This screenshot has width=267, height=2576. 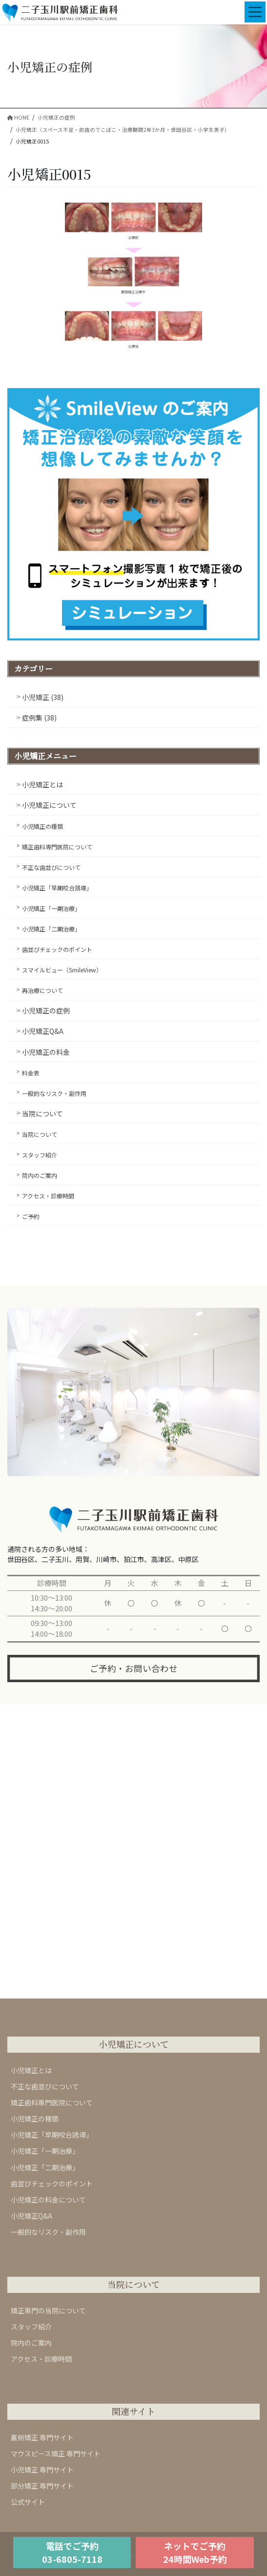 I want to click on 小児矯正の症例, so click(x=46, y=1010).